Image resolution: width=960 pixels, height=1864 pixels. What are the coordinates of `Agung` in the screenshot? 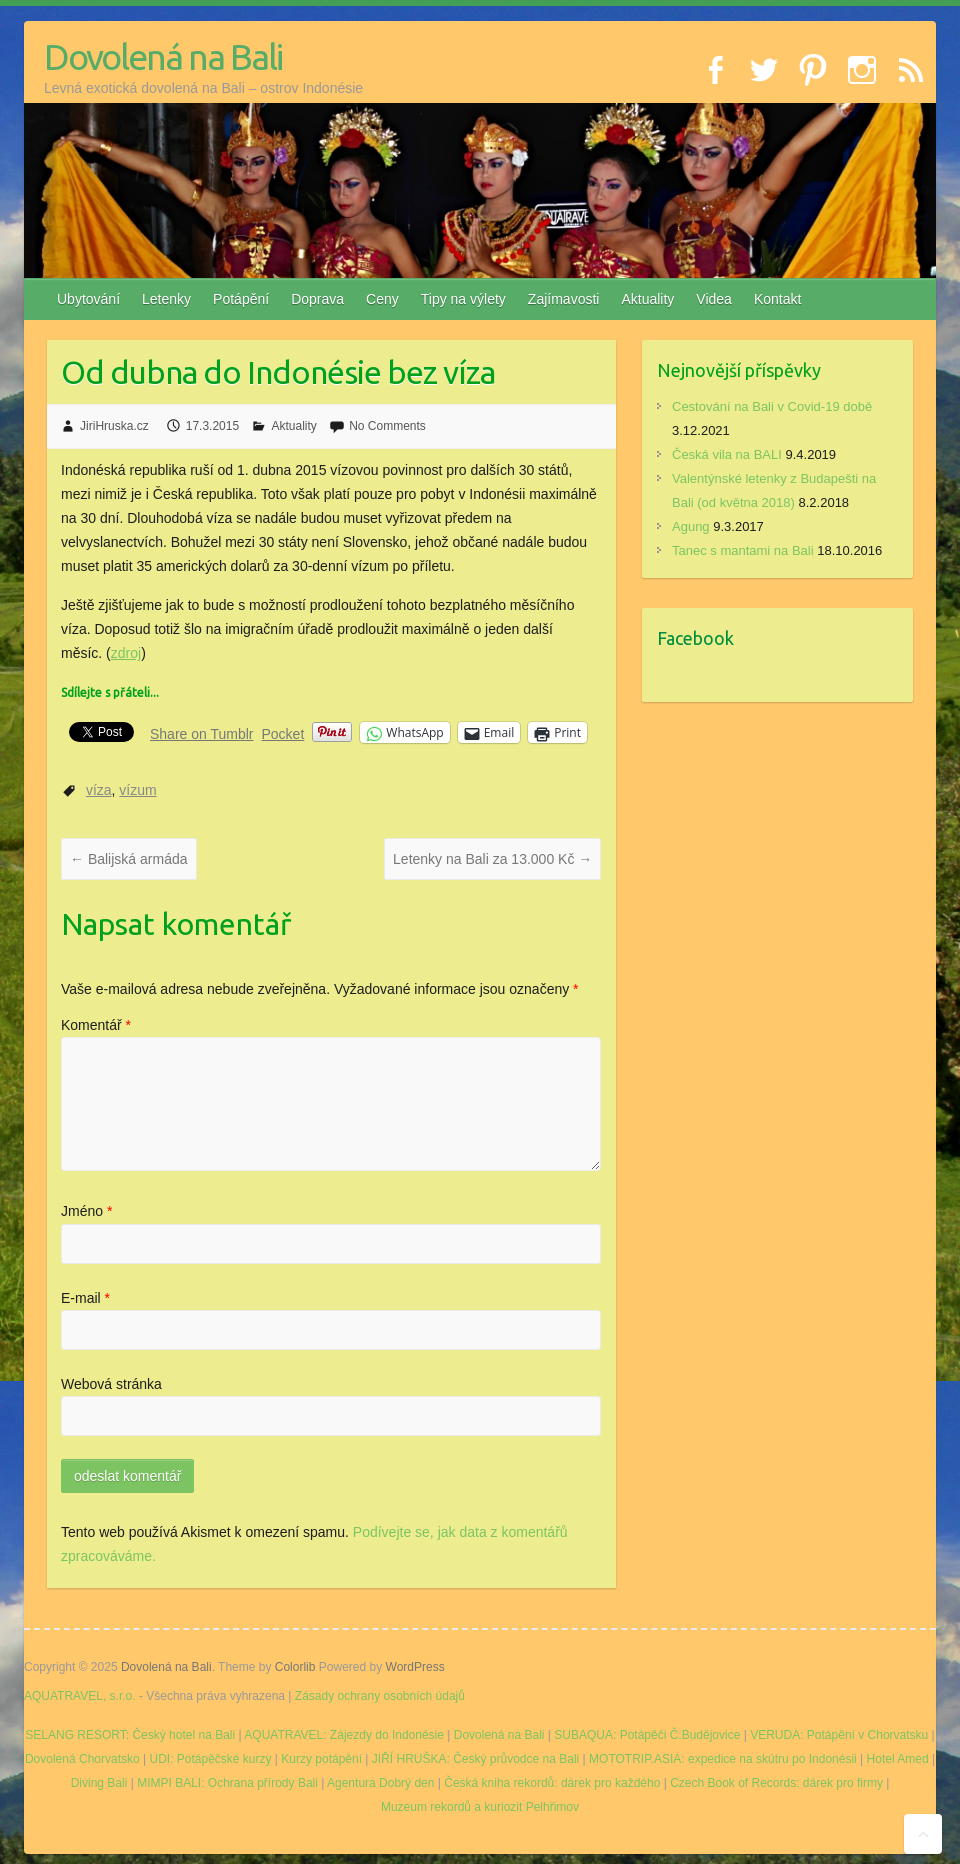 It's located at (691, 526).